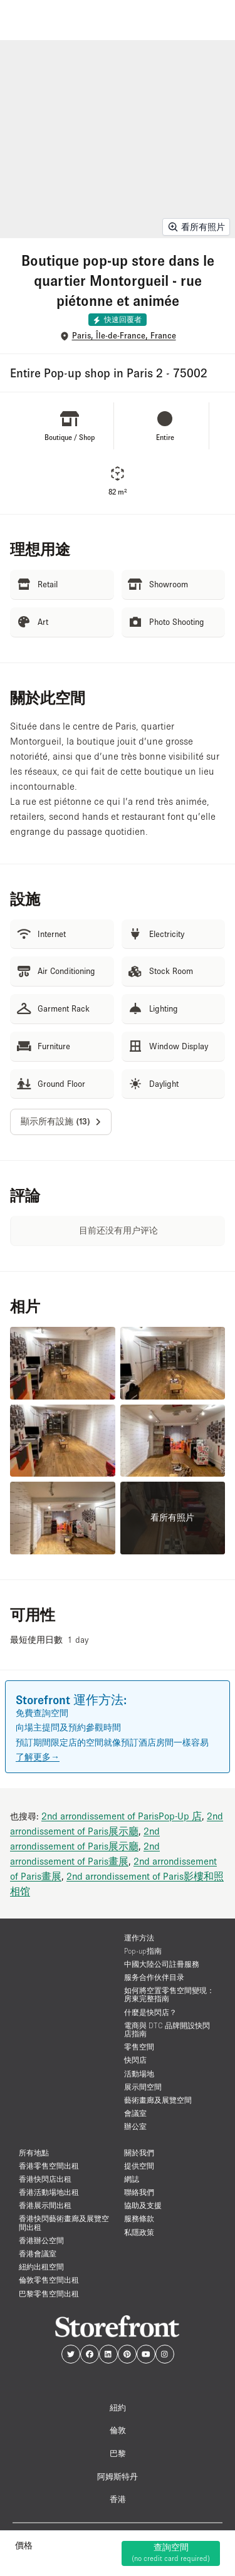 This screenshot has height=2576, width=235. Describe the element at coordinates (139, 2166) in the screenshot. I see `提供空間` at that location.